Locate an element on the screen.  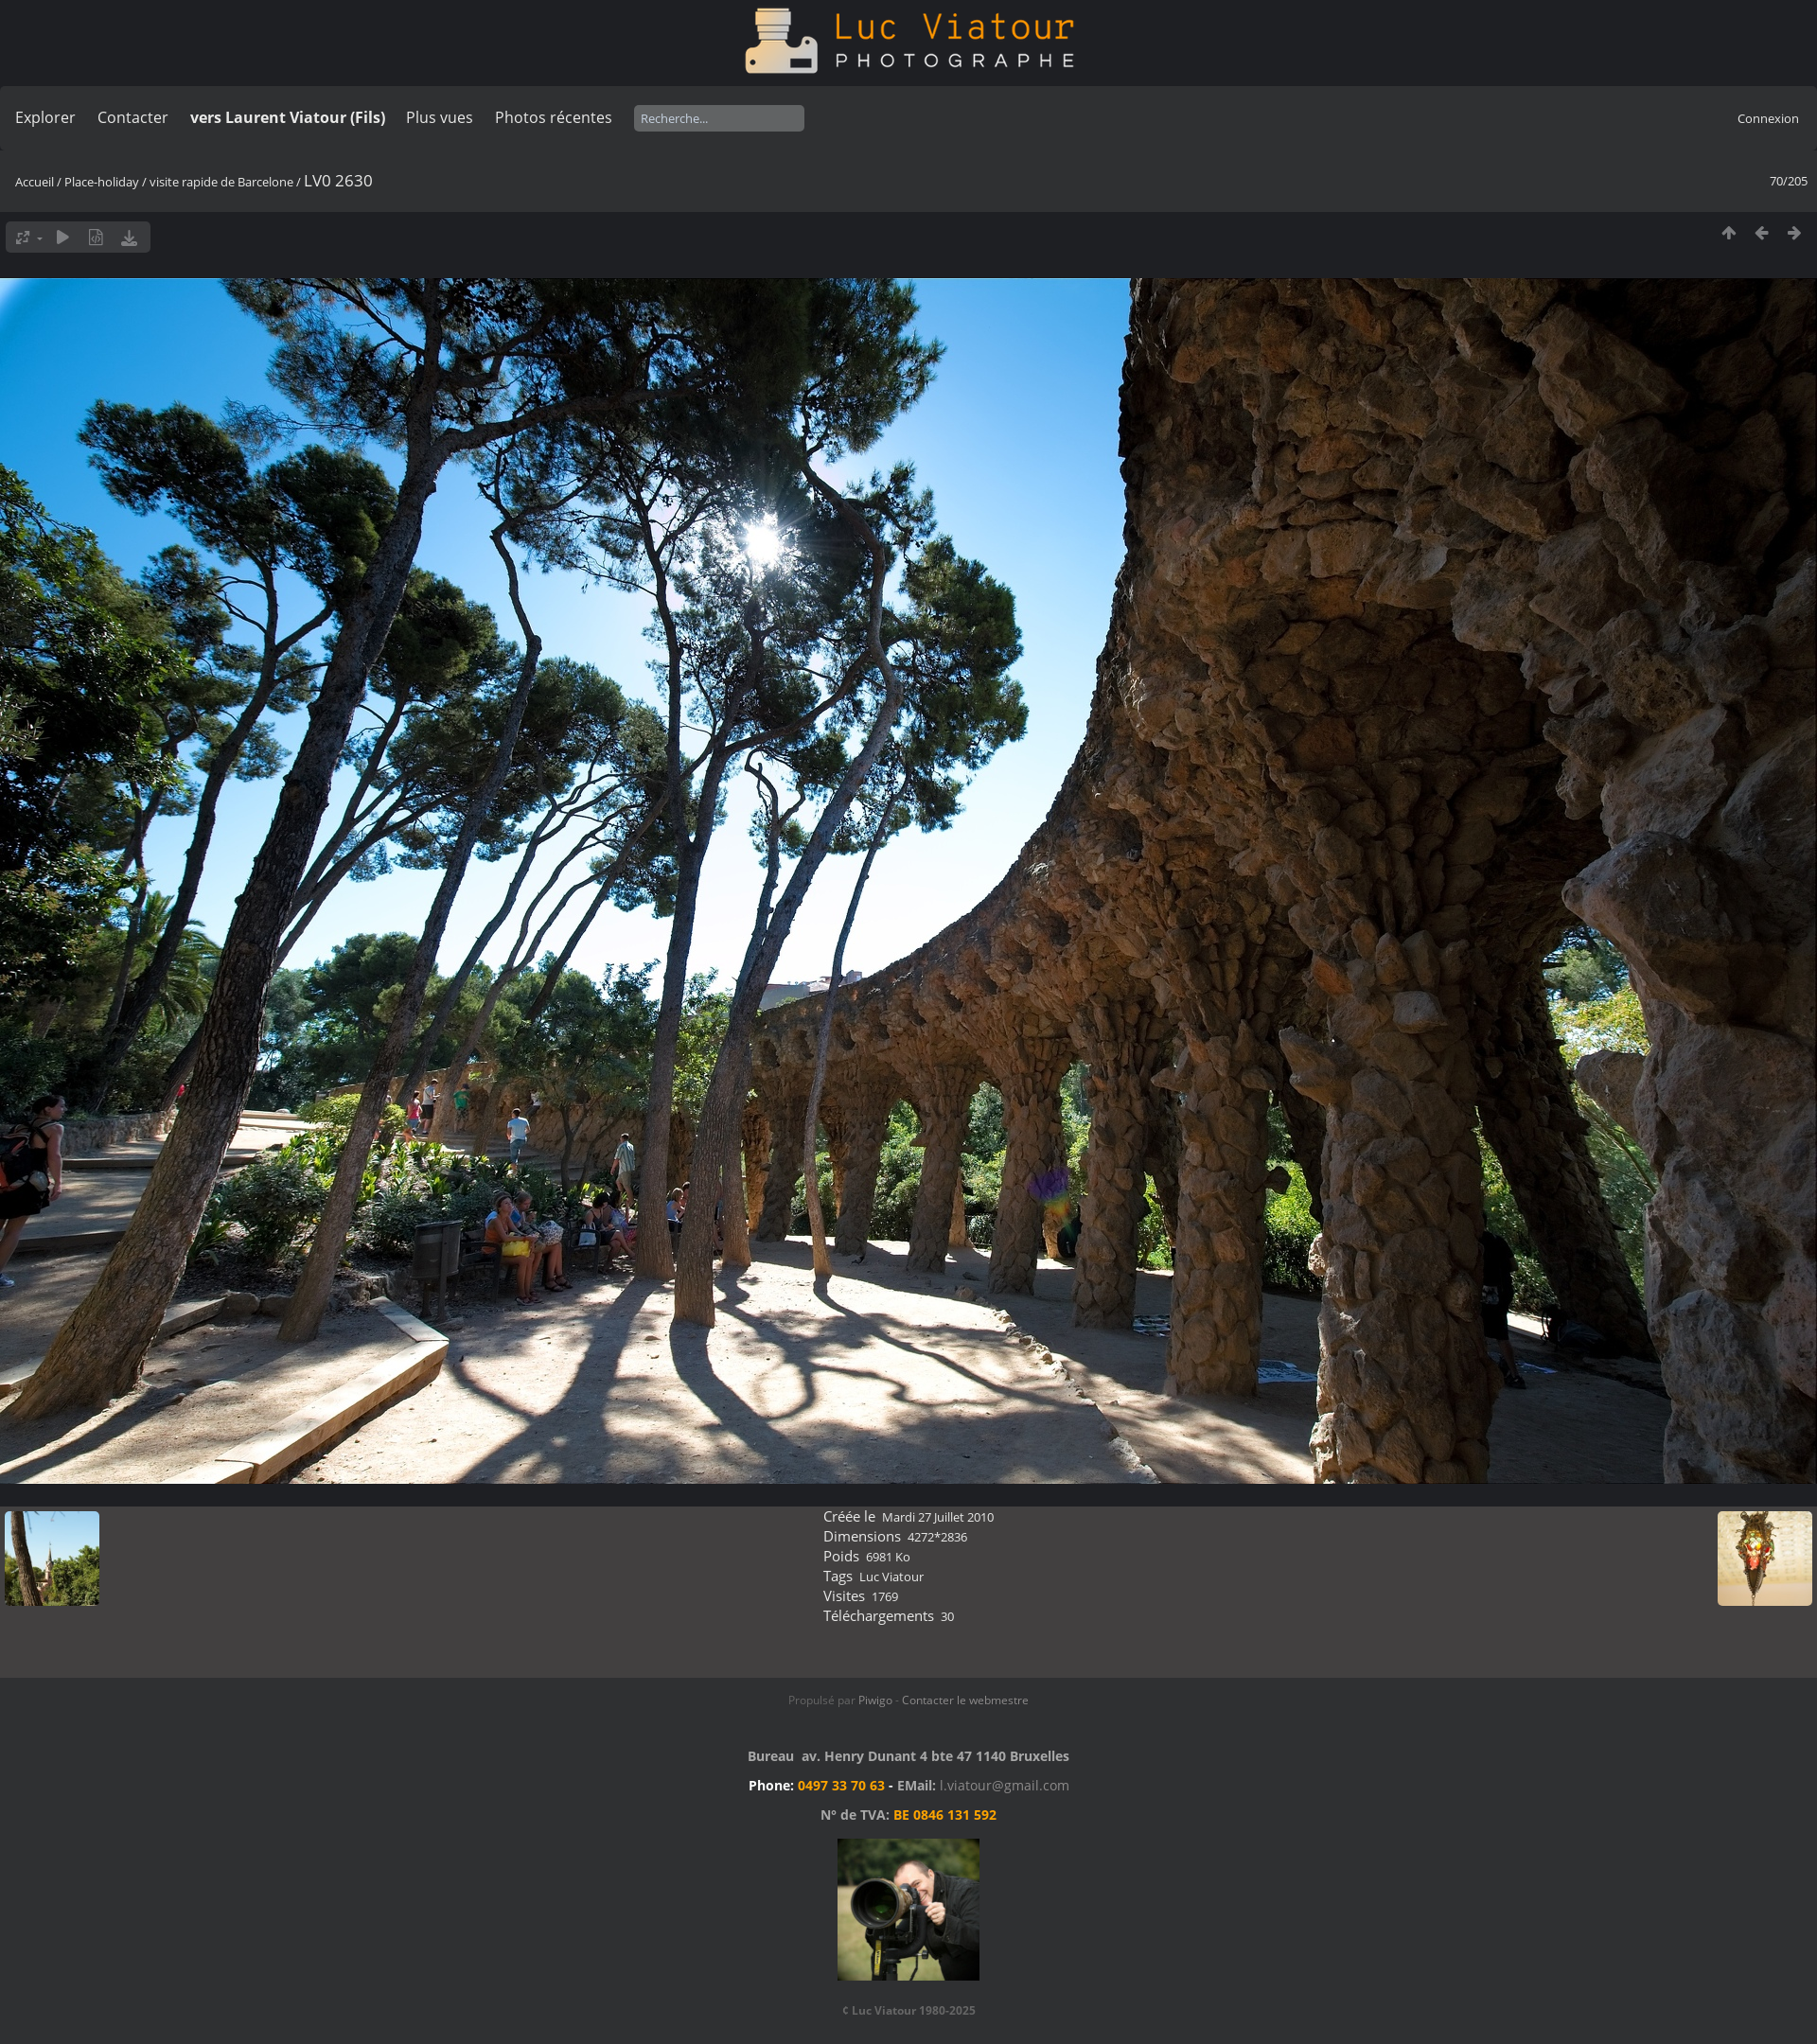
Piwigo is located at coordinates (875, 1700).